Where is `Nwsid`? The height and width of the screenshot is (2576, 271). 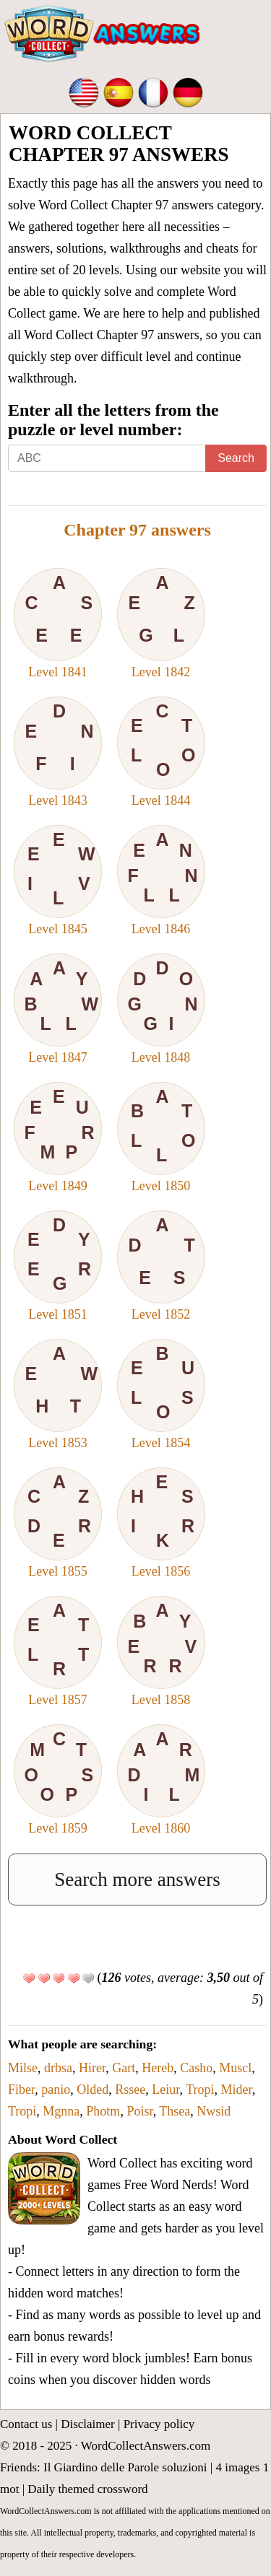
Nwsid is located at coordinates (214, 2111).